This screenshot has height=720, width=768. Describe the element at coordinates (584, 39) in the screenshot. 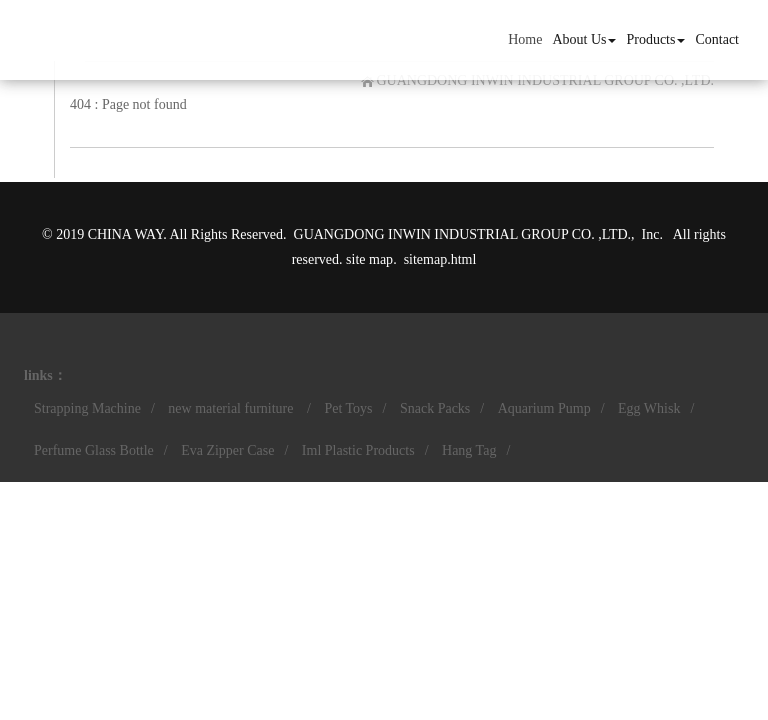

I see `About Us` at that location.